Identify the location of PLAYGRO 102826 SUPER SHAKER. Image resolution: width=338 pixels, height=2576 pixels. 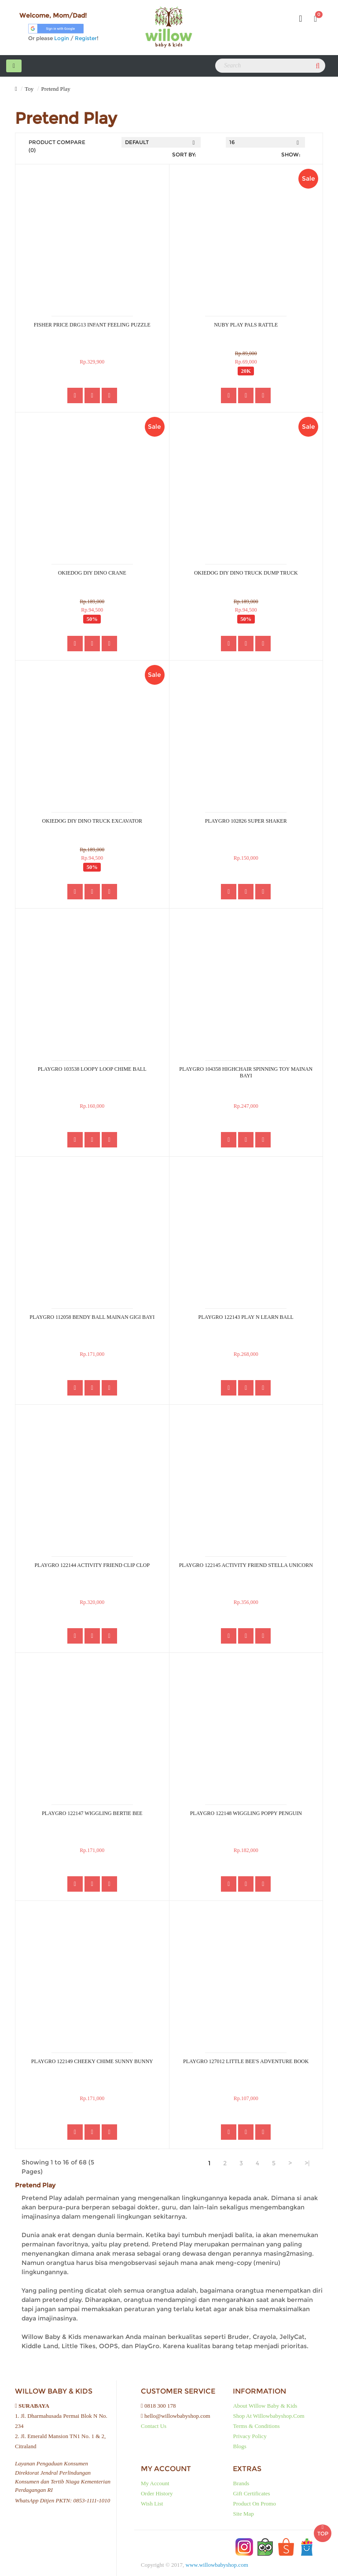
(246, 821).